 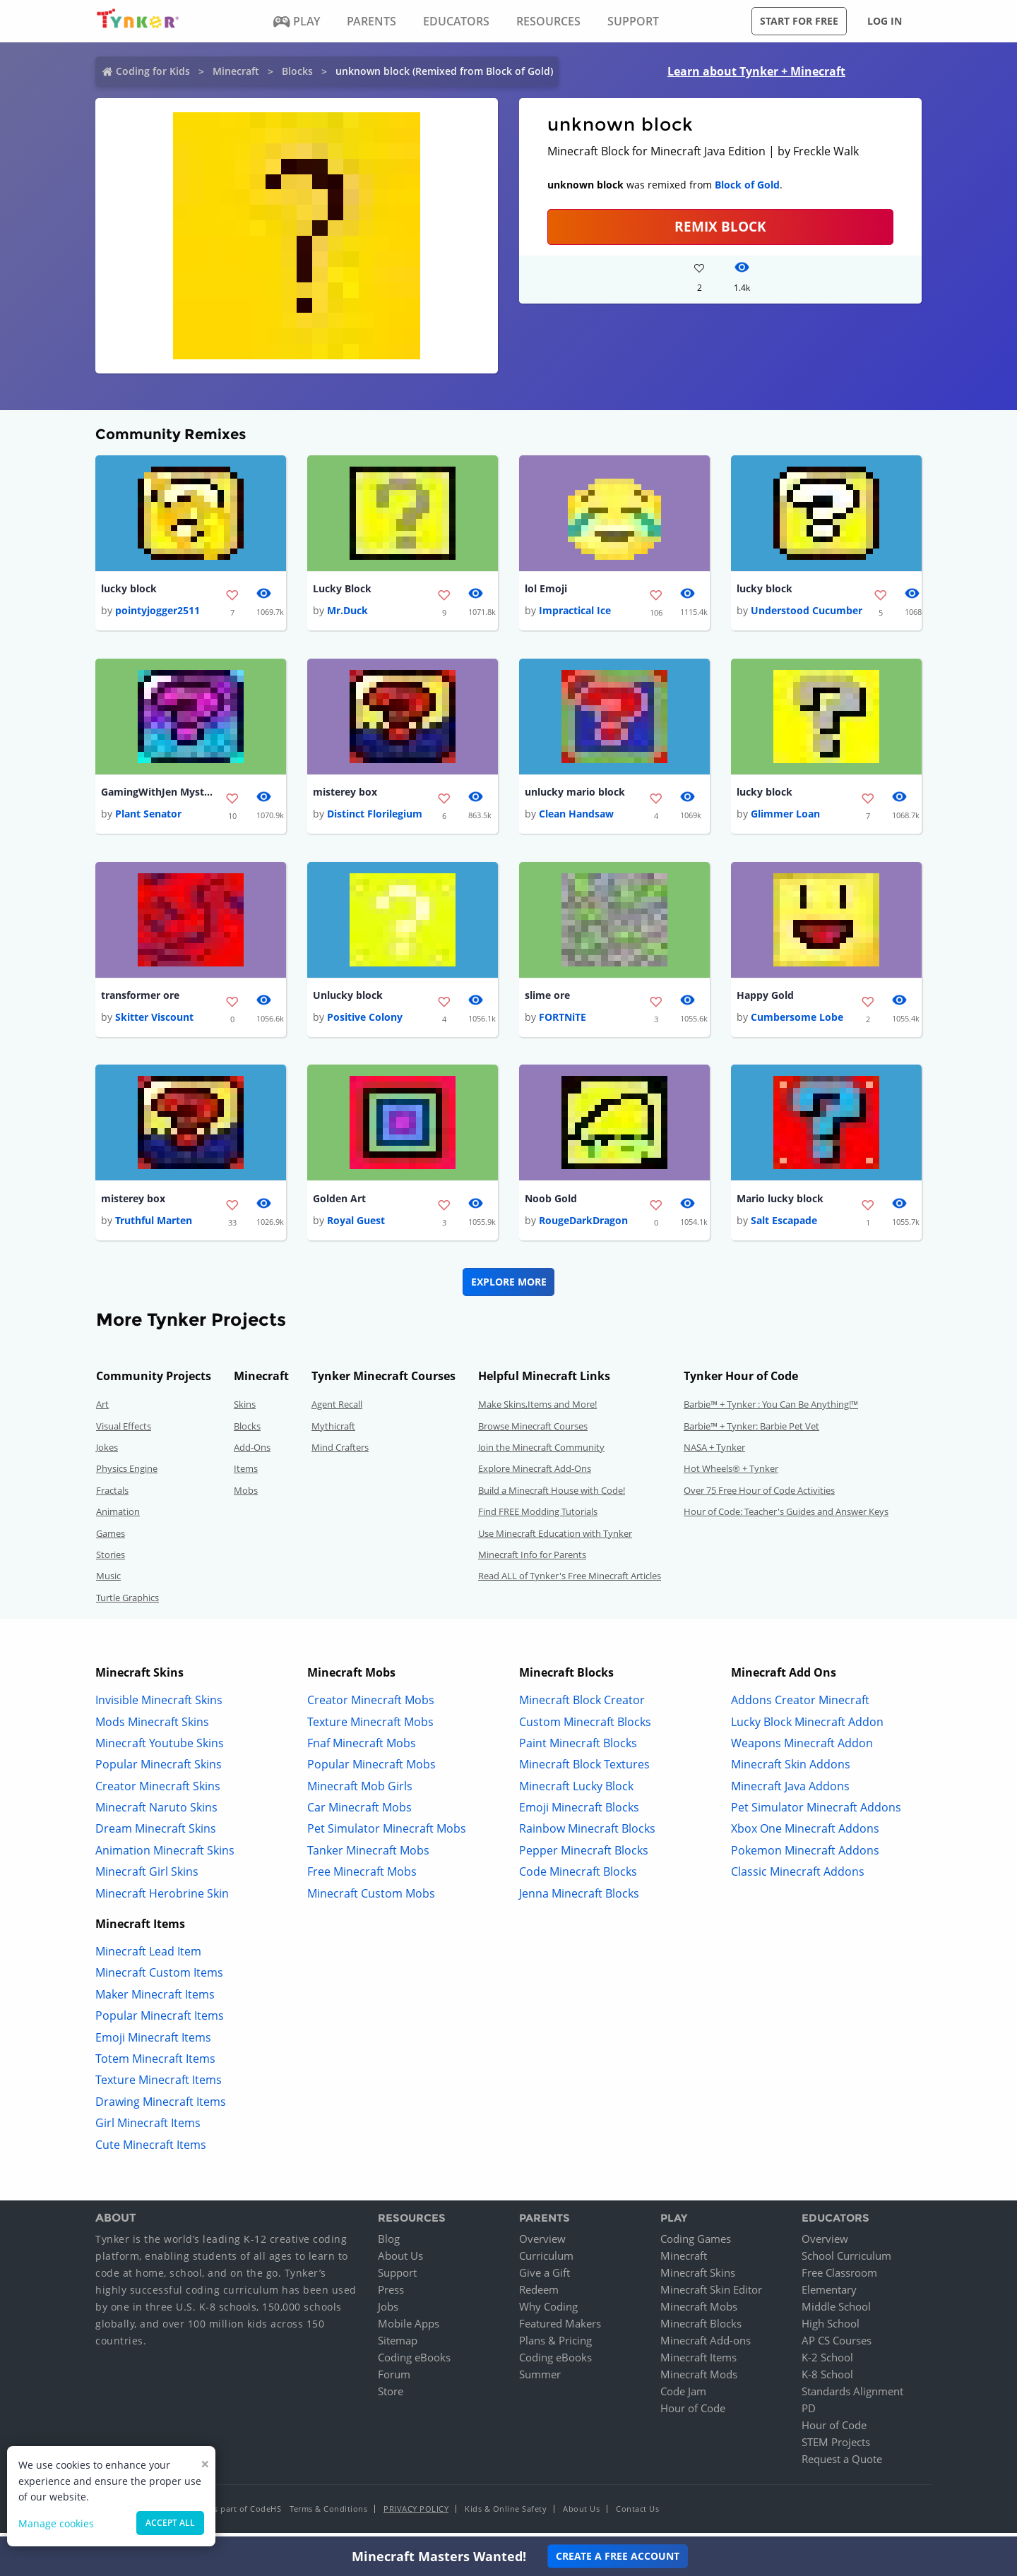 What do you see at coordinates (146, 1877) in the screenshot?
I see `Minecraft Girl Skins` at bounding box center [146, 1877].